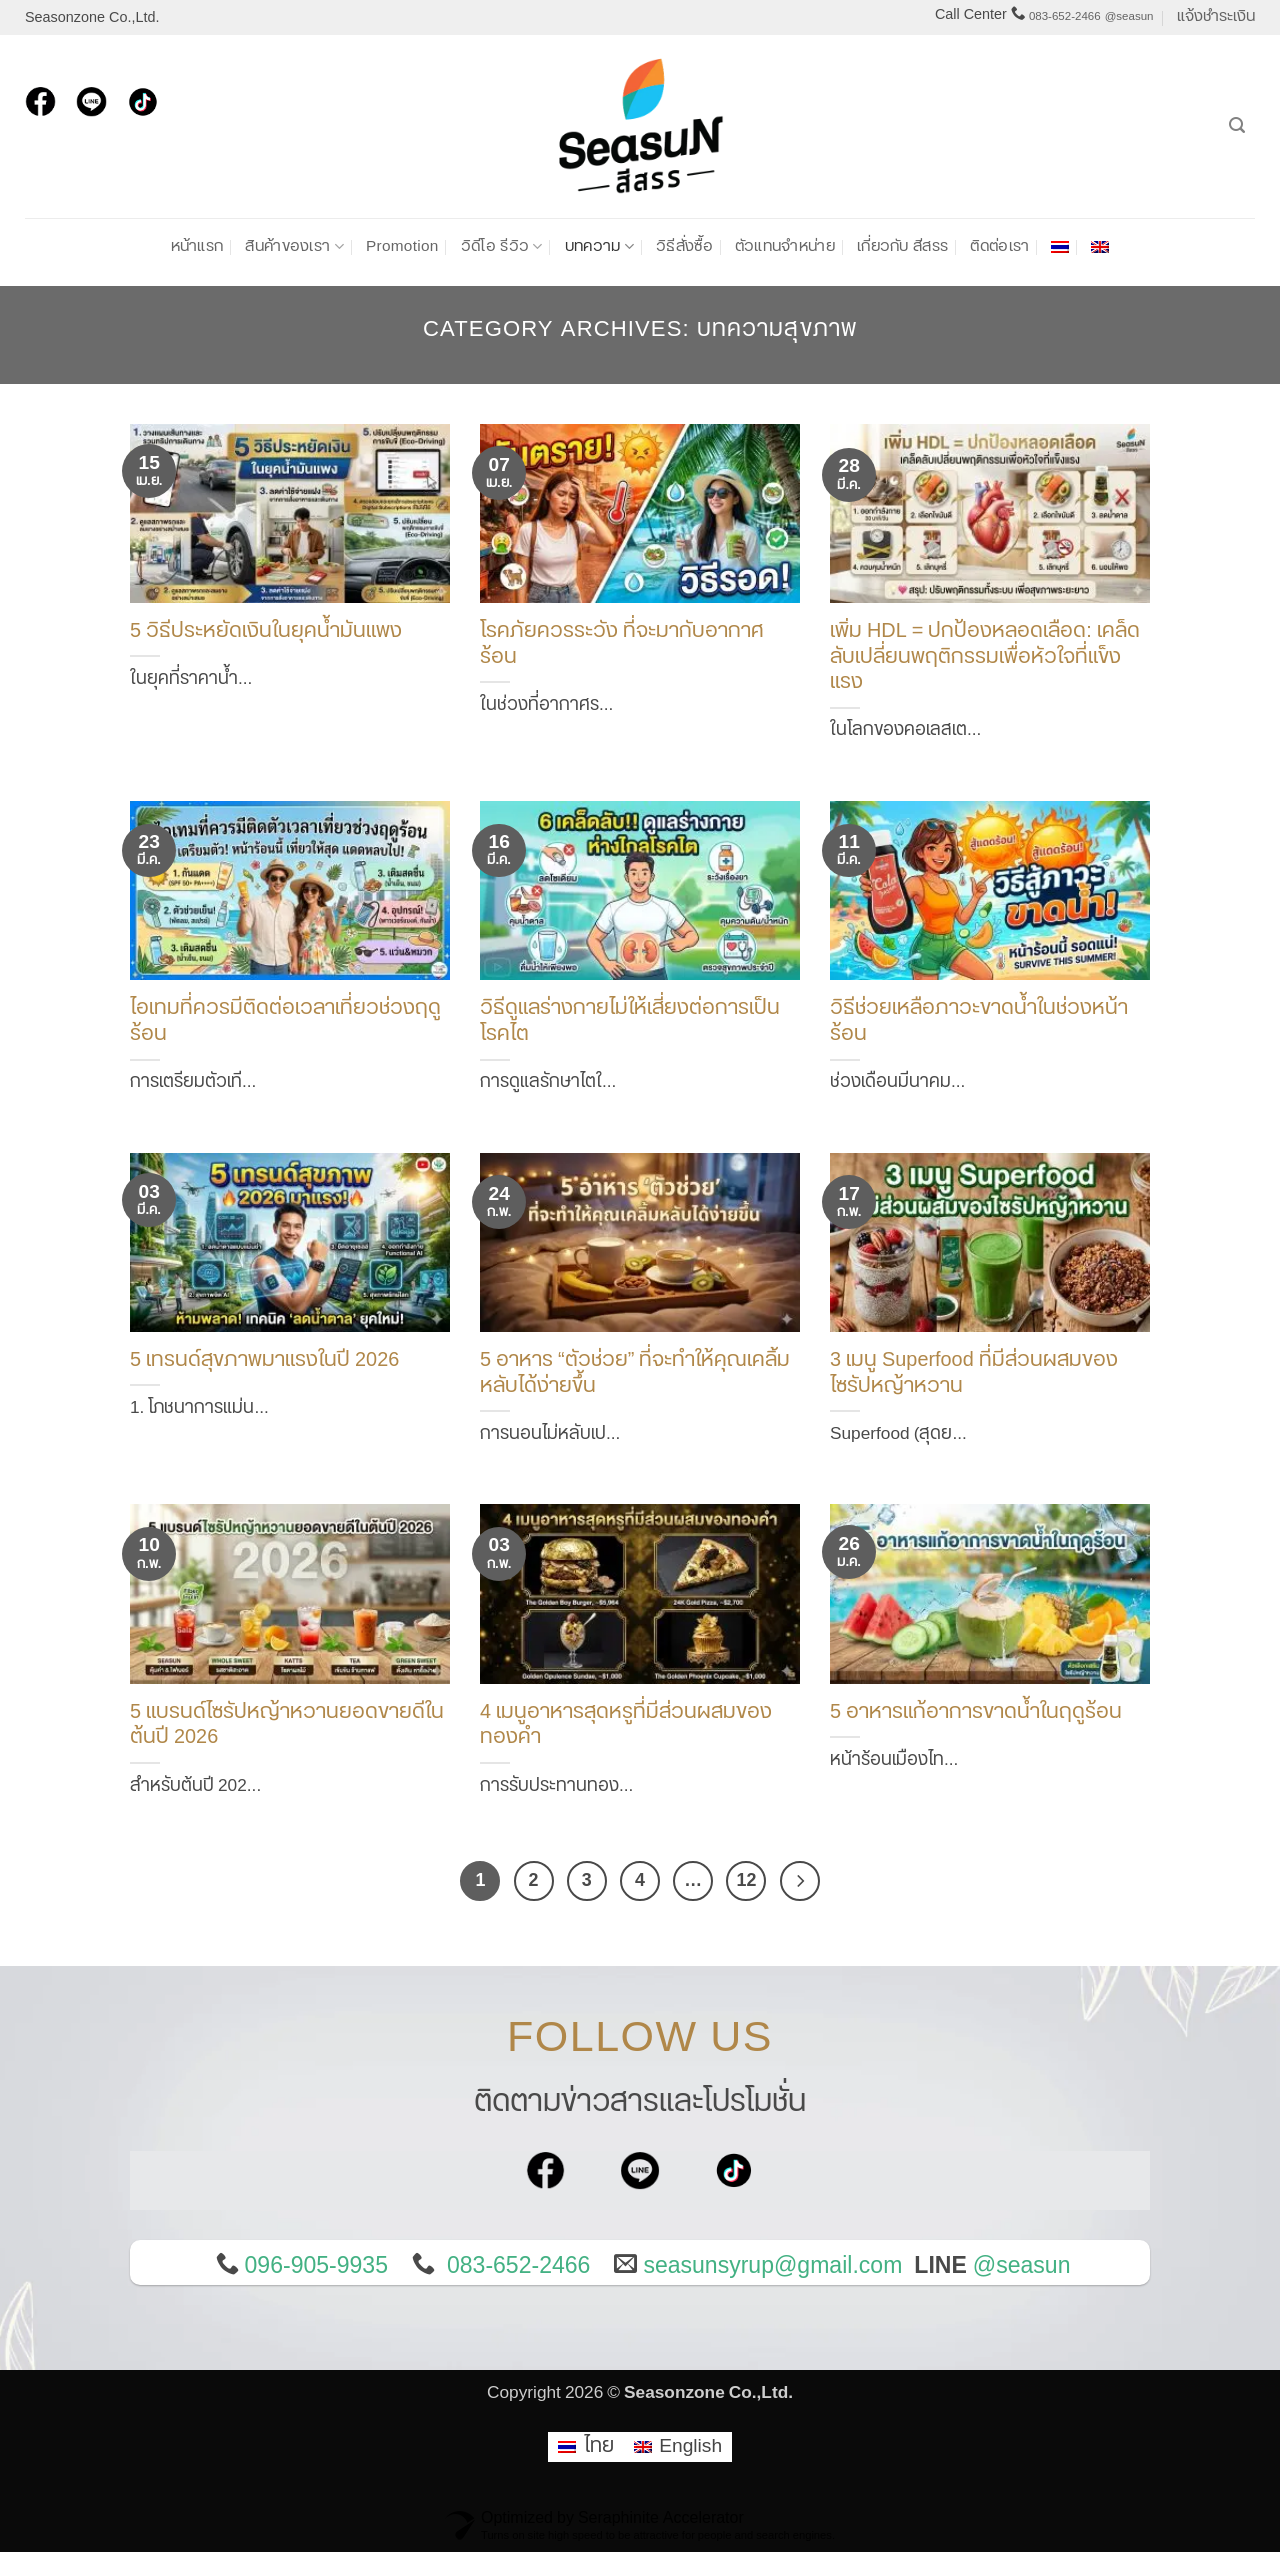  What do you see at coordinates (1216, 16) in the screenshot?
I see `แจ้งชำระเงิน` at bounding box center [1216, 16].